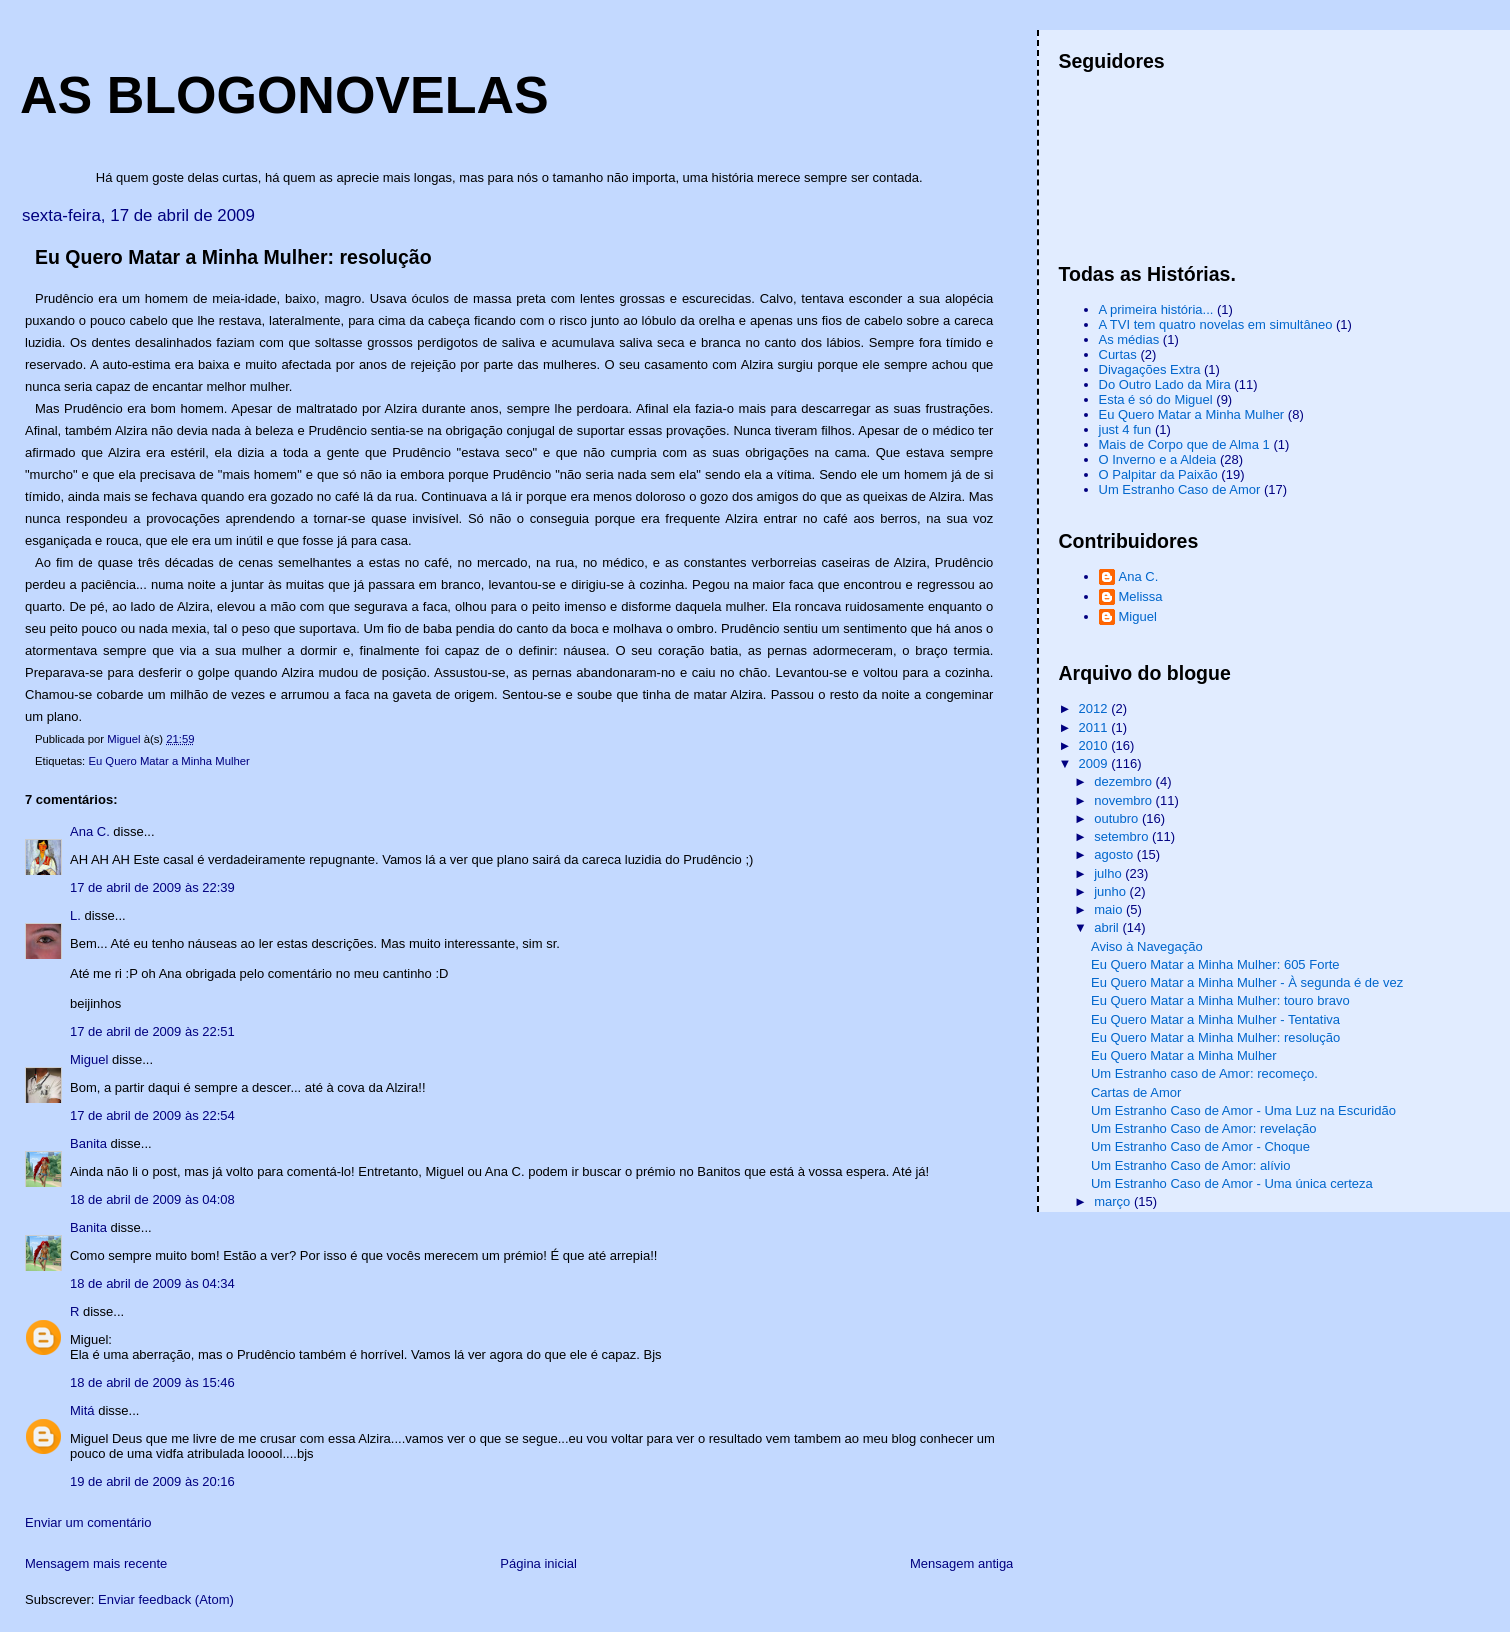 The image size is (1510, 1632). What do you see at coordinates (1156, 309) in the screenshot?
I see `A primeira história...` at bounding box center [1156, 309].